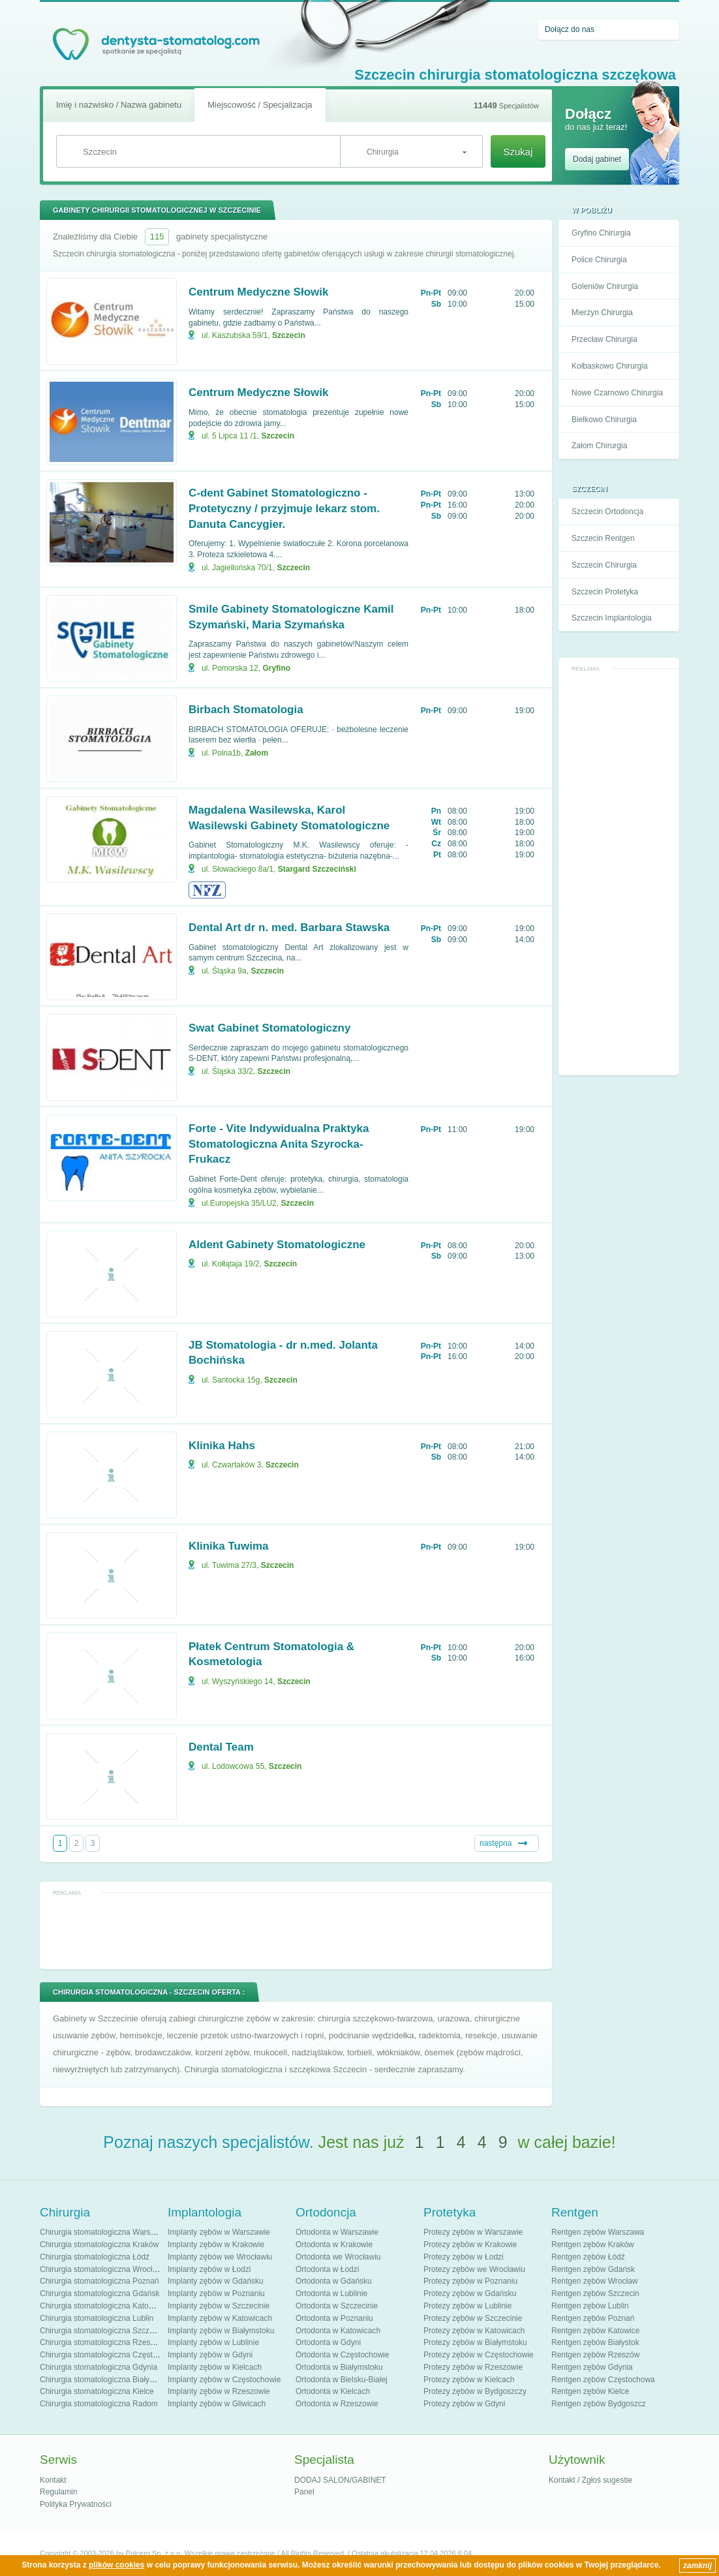 The width and height of the screenshot is (719, 2576). I want to click on Stargard Szczeciński, so click(317, 869).